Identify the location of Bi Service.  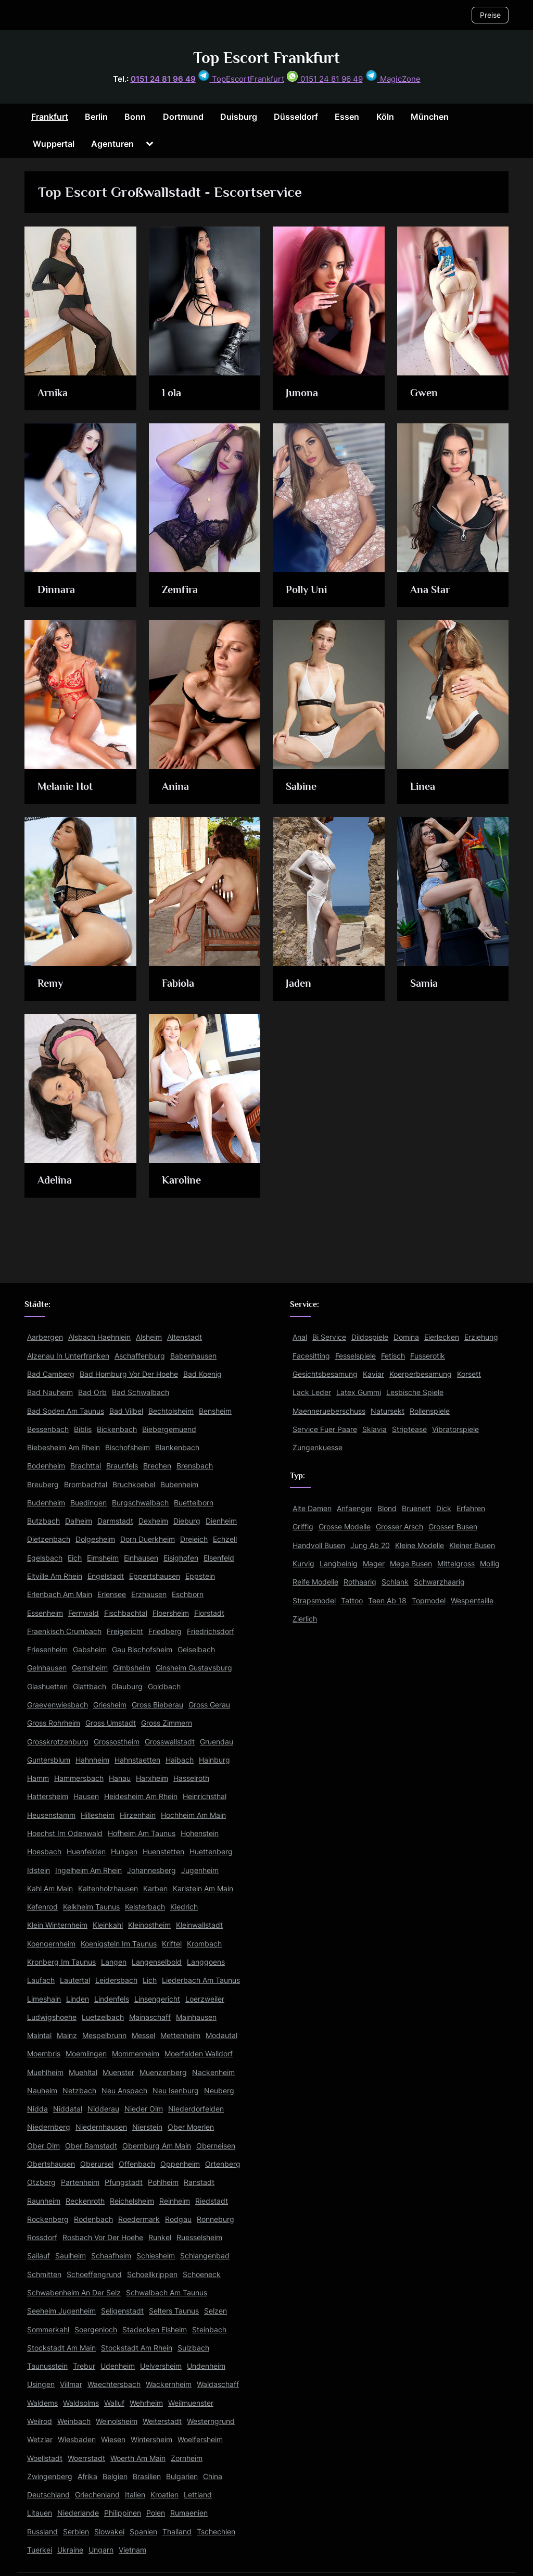
(329, 1337).